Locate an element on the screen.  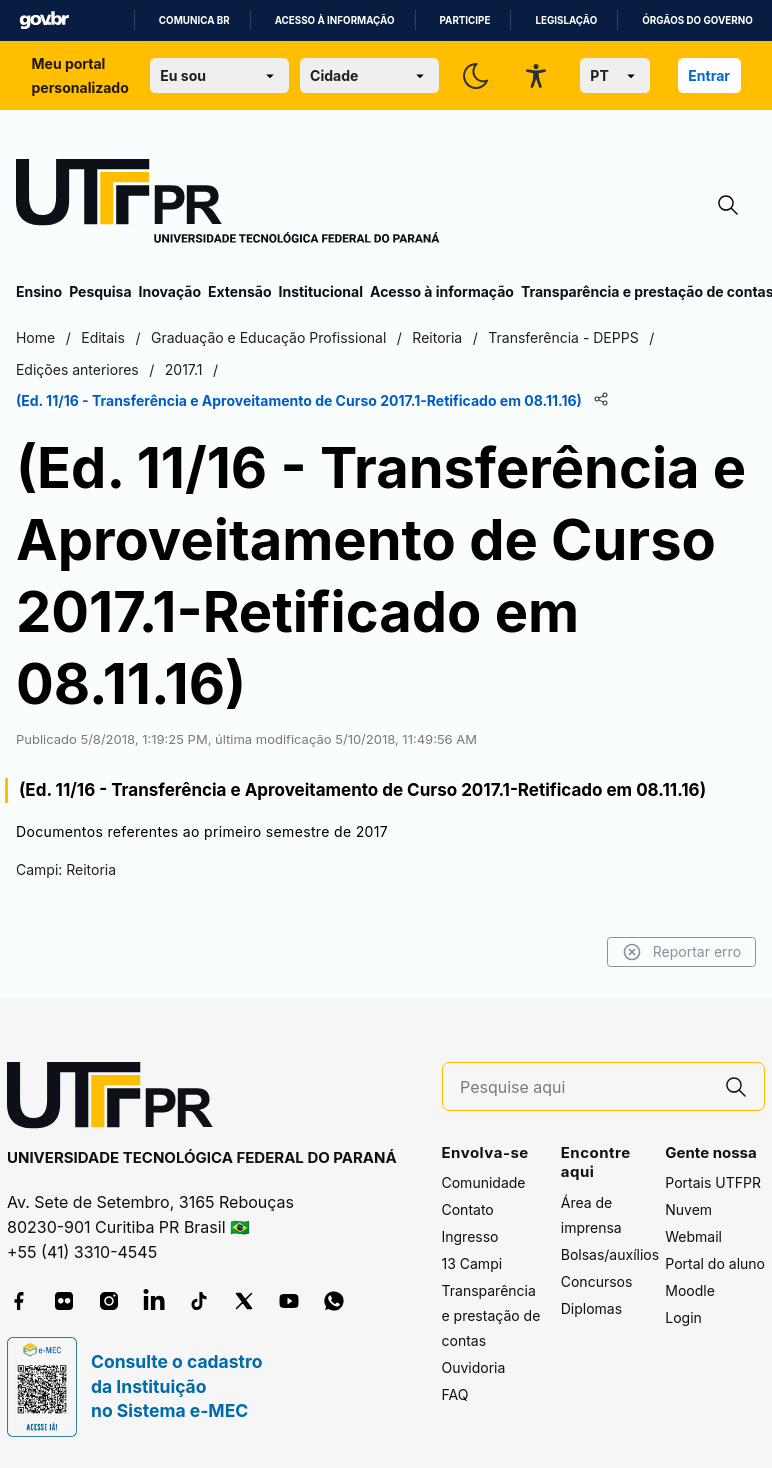
Webmail is located at coordinates (693, 1236).